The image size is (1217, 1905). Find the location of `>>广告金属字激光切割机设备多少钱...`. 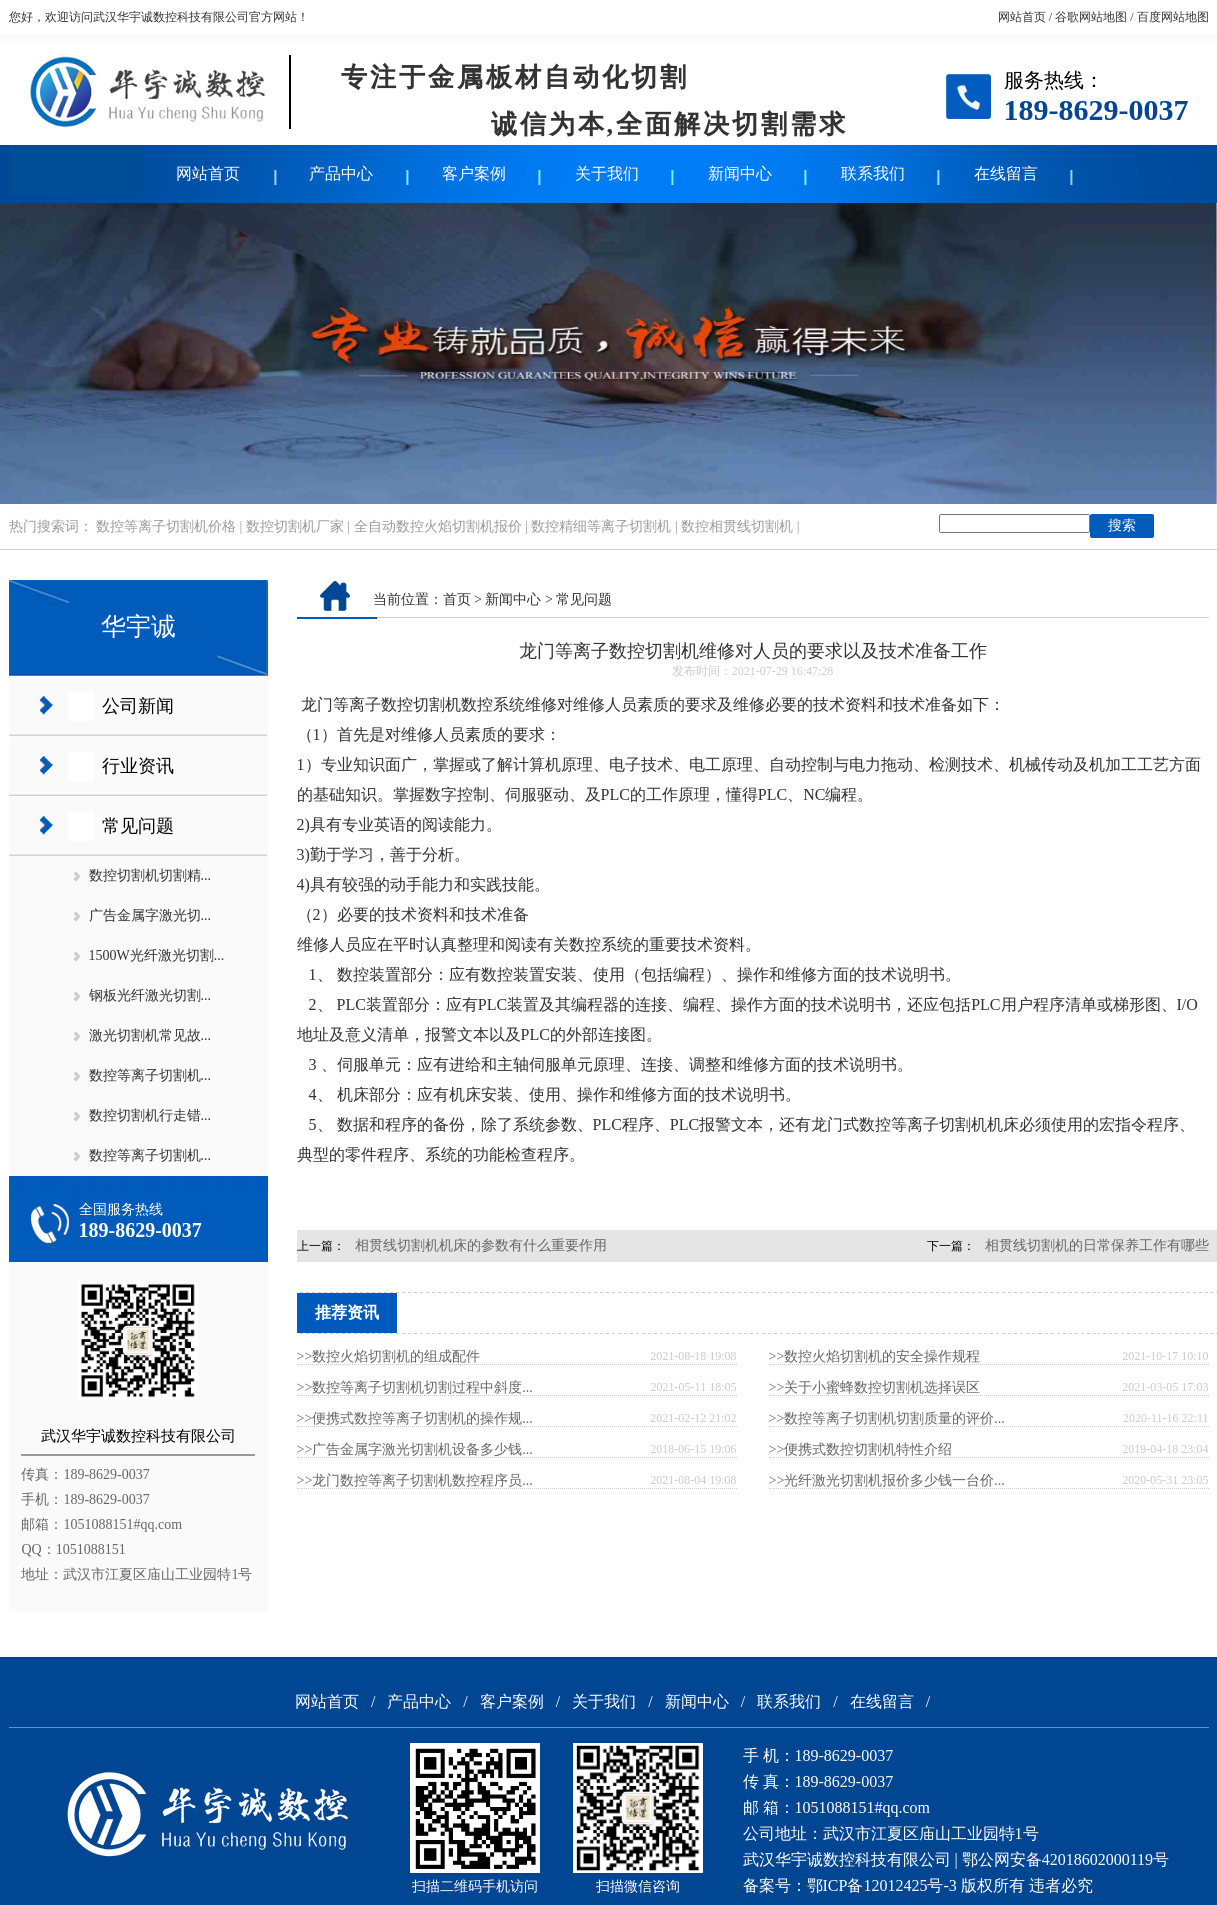

>>广告金属字激光切割机设备多少钱... is located at coordinates (415, 1449).